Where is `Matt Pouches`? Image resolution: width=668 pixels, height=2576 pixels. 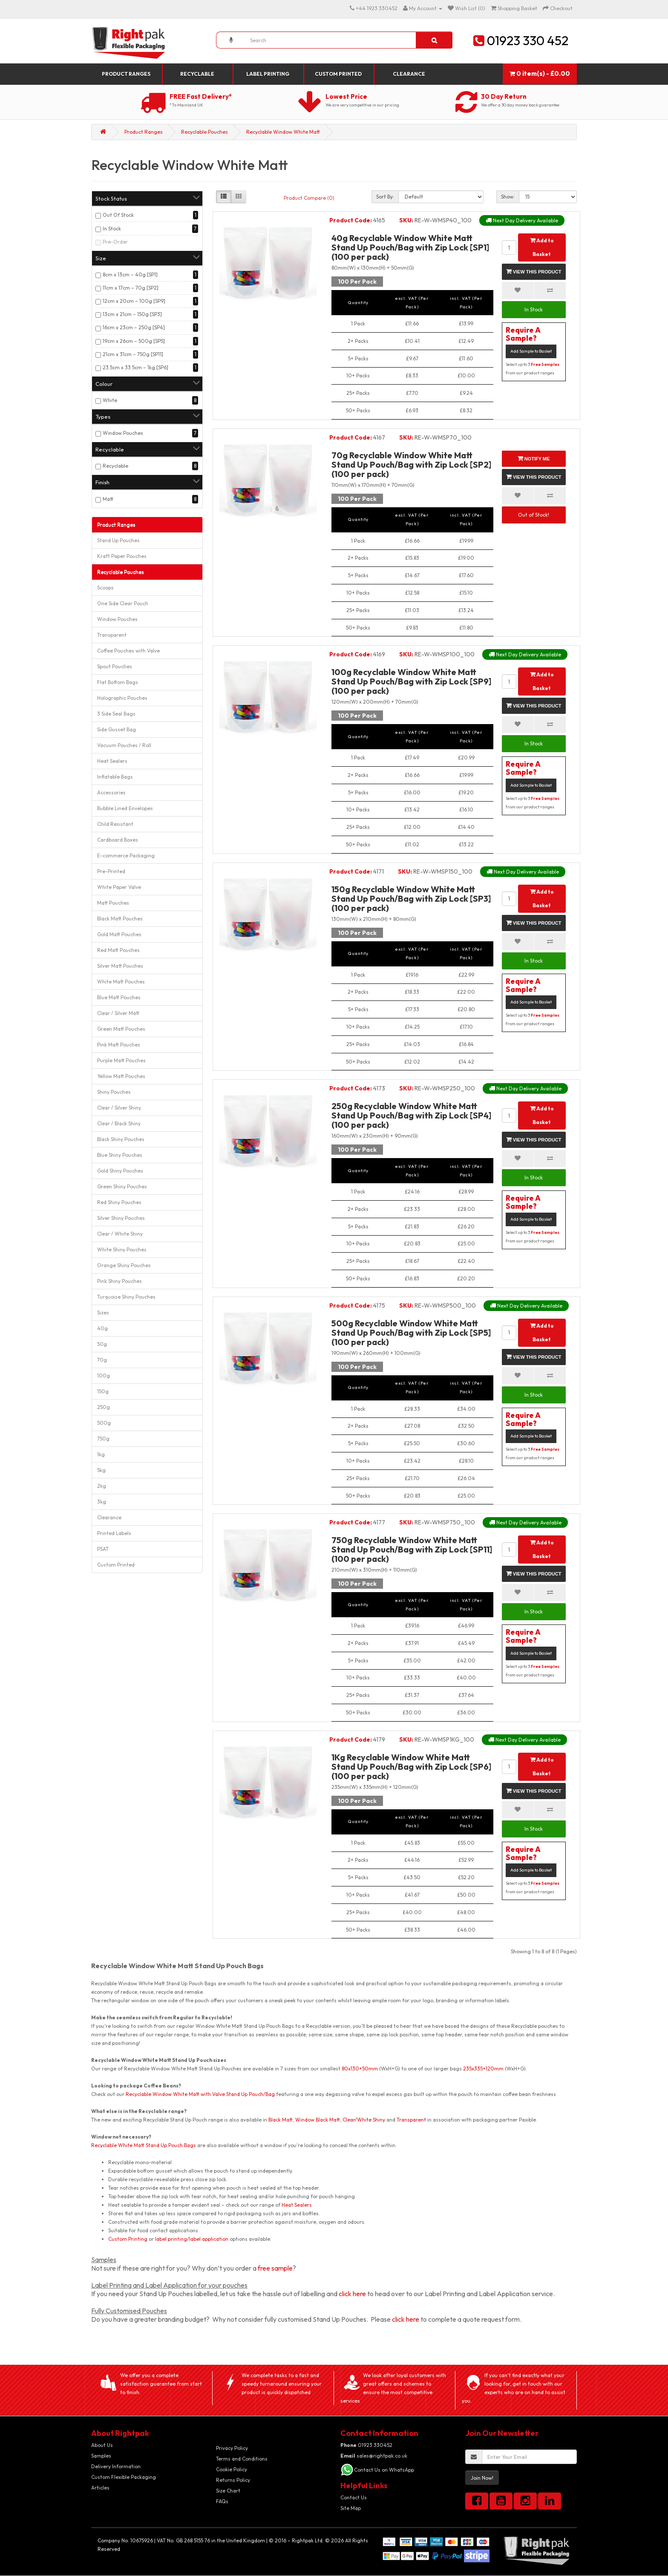 Matt Pouches is located at coordinates (113, 903).